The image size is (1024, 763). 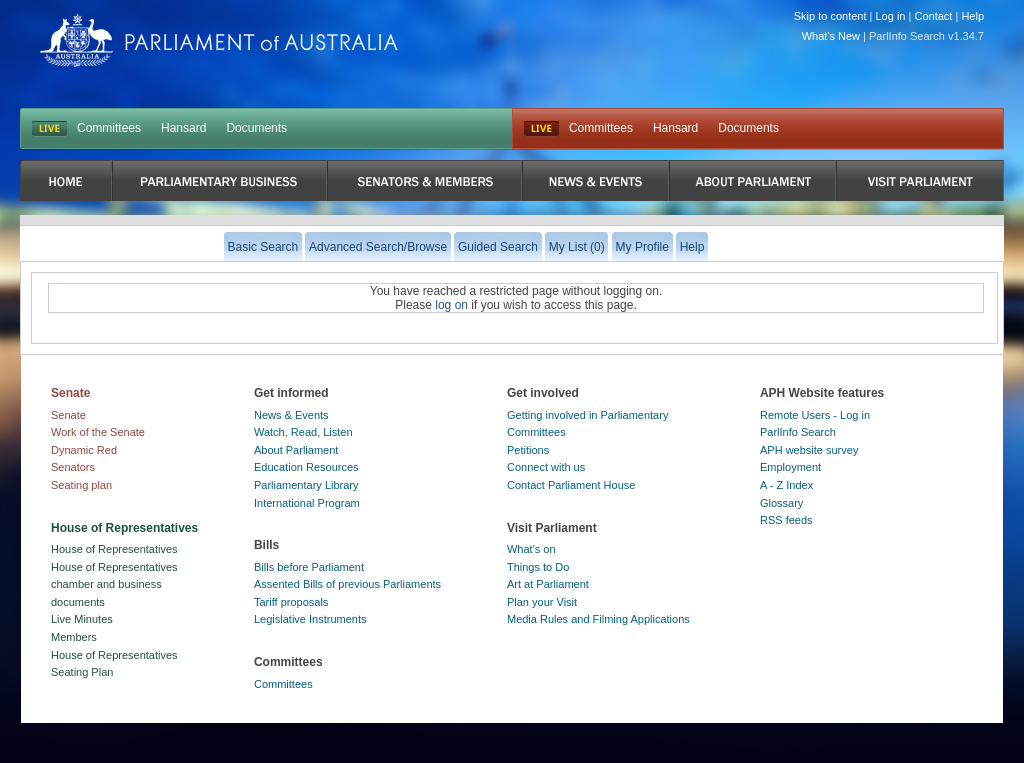 I want to click on Watch, Read, Listen, so click(x=303, y=432).